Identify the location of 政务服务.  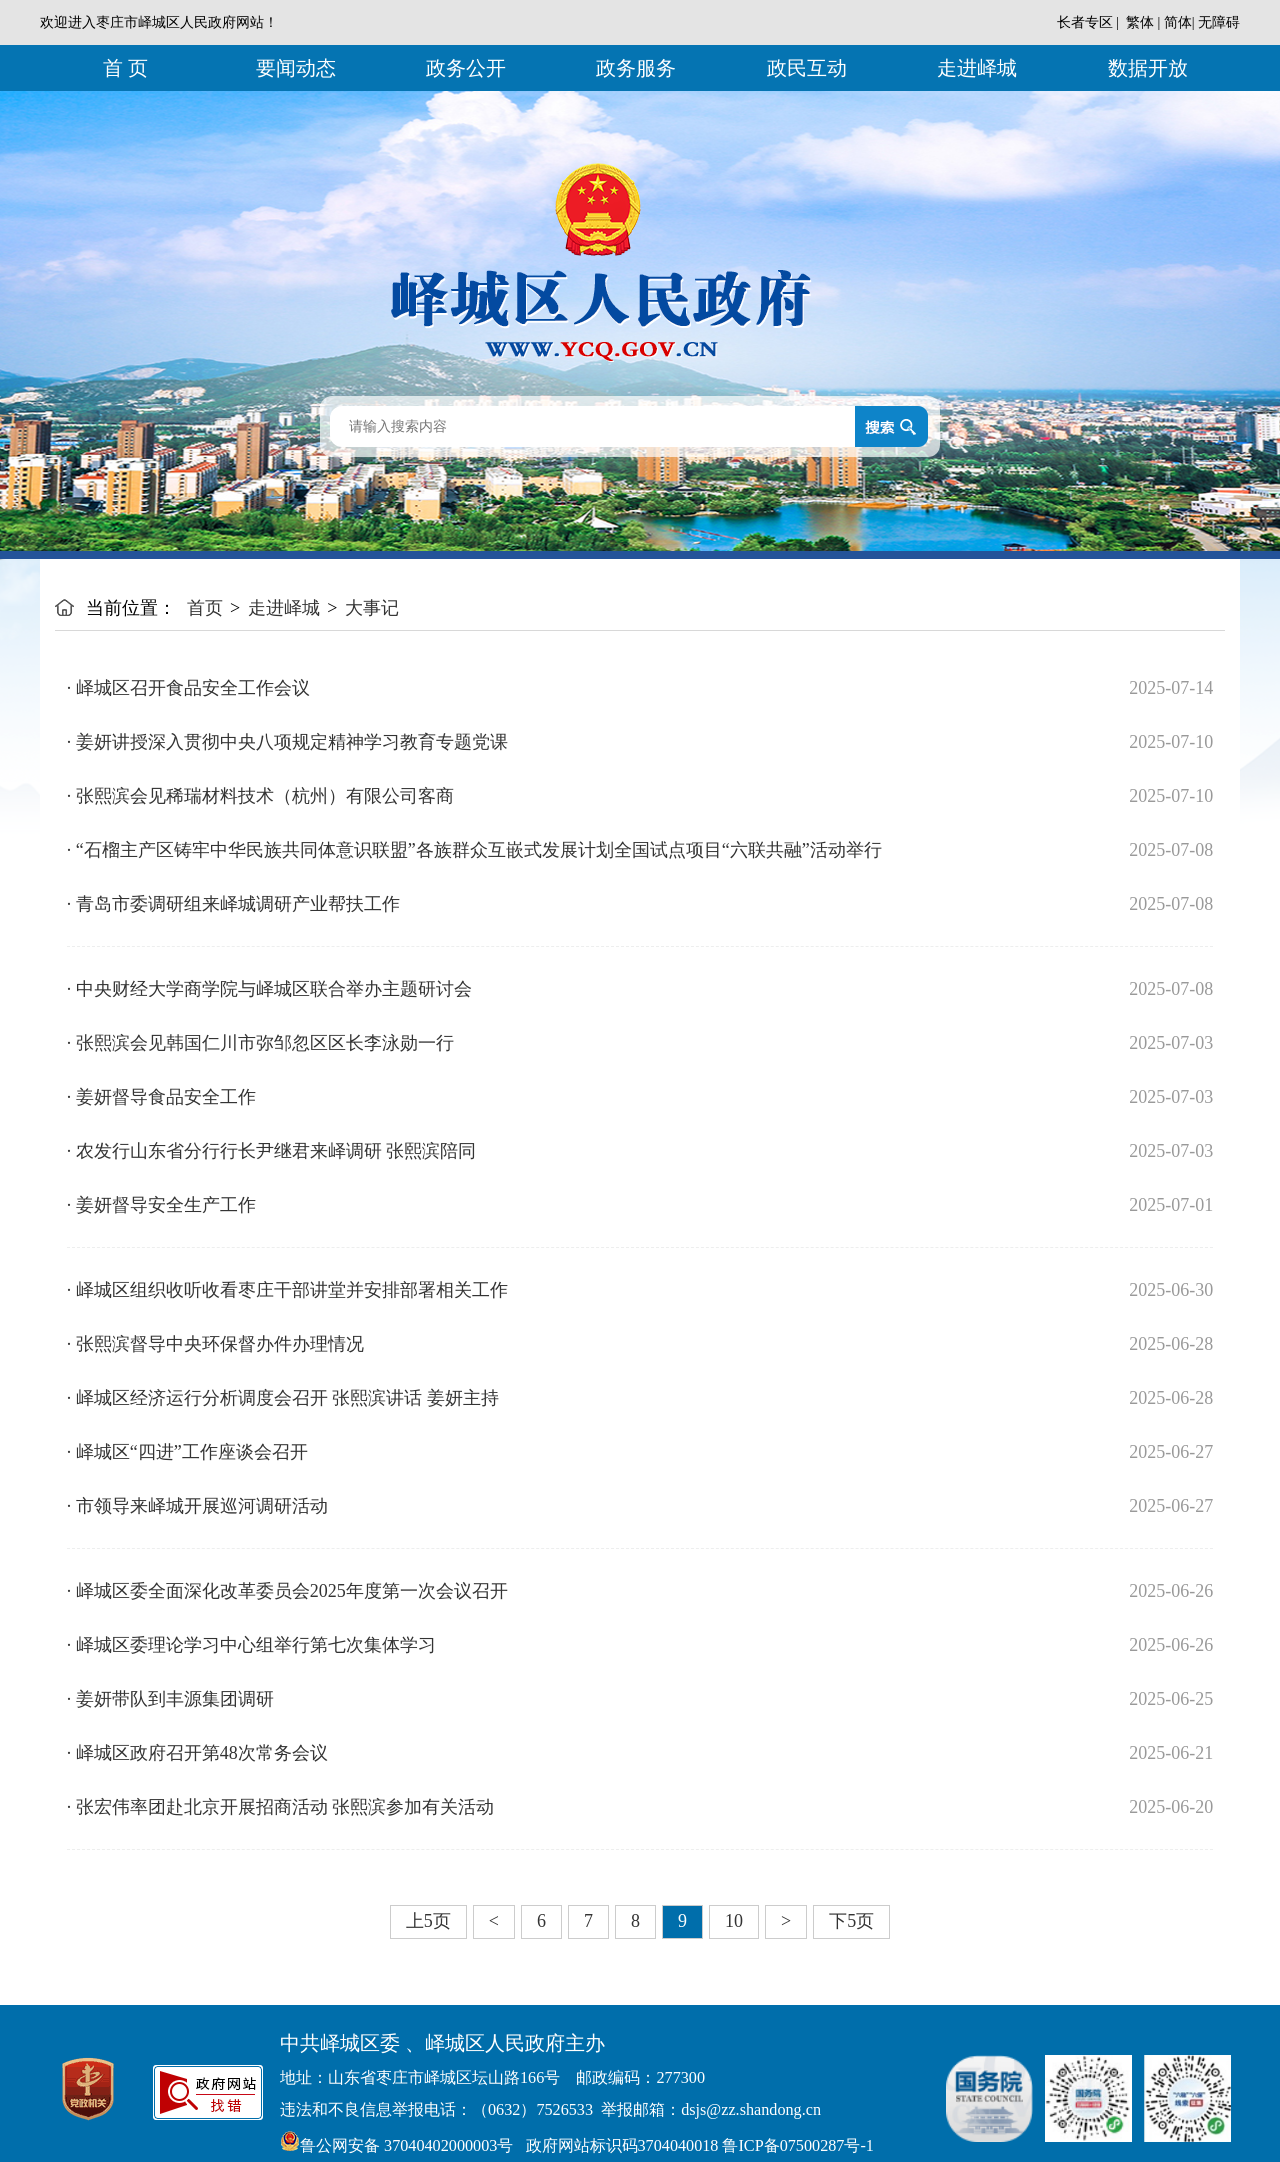
(636, 68).